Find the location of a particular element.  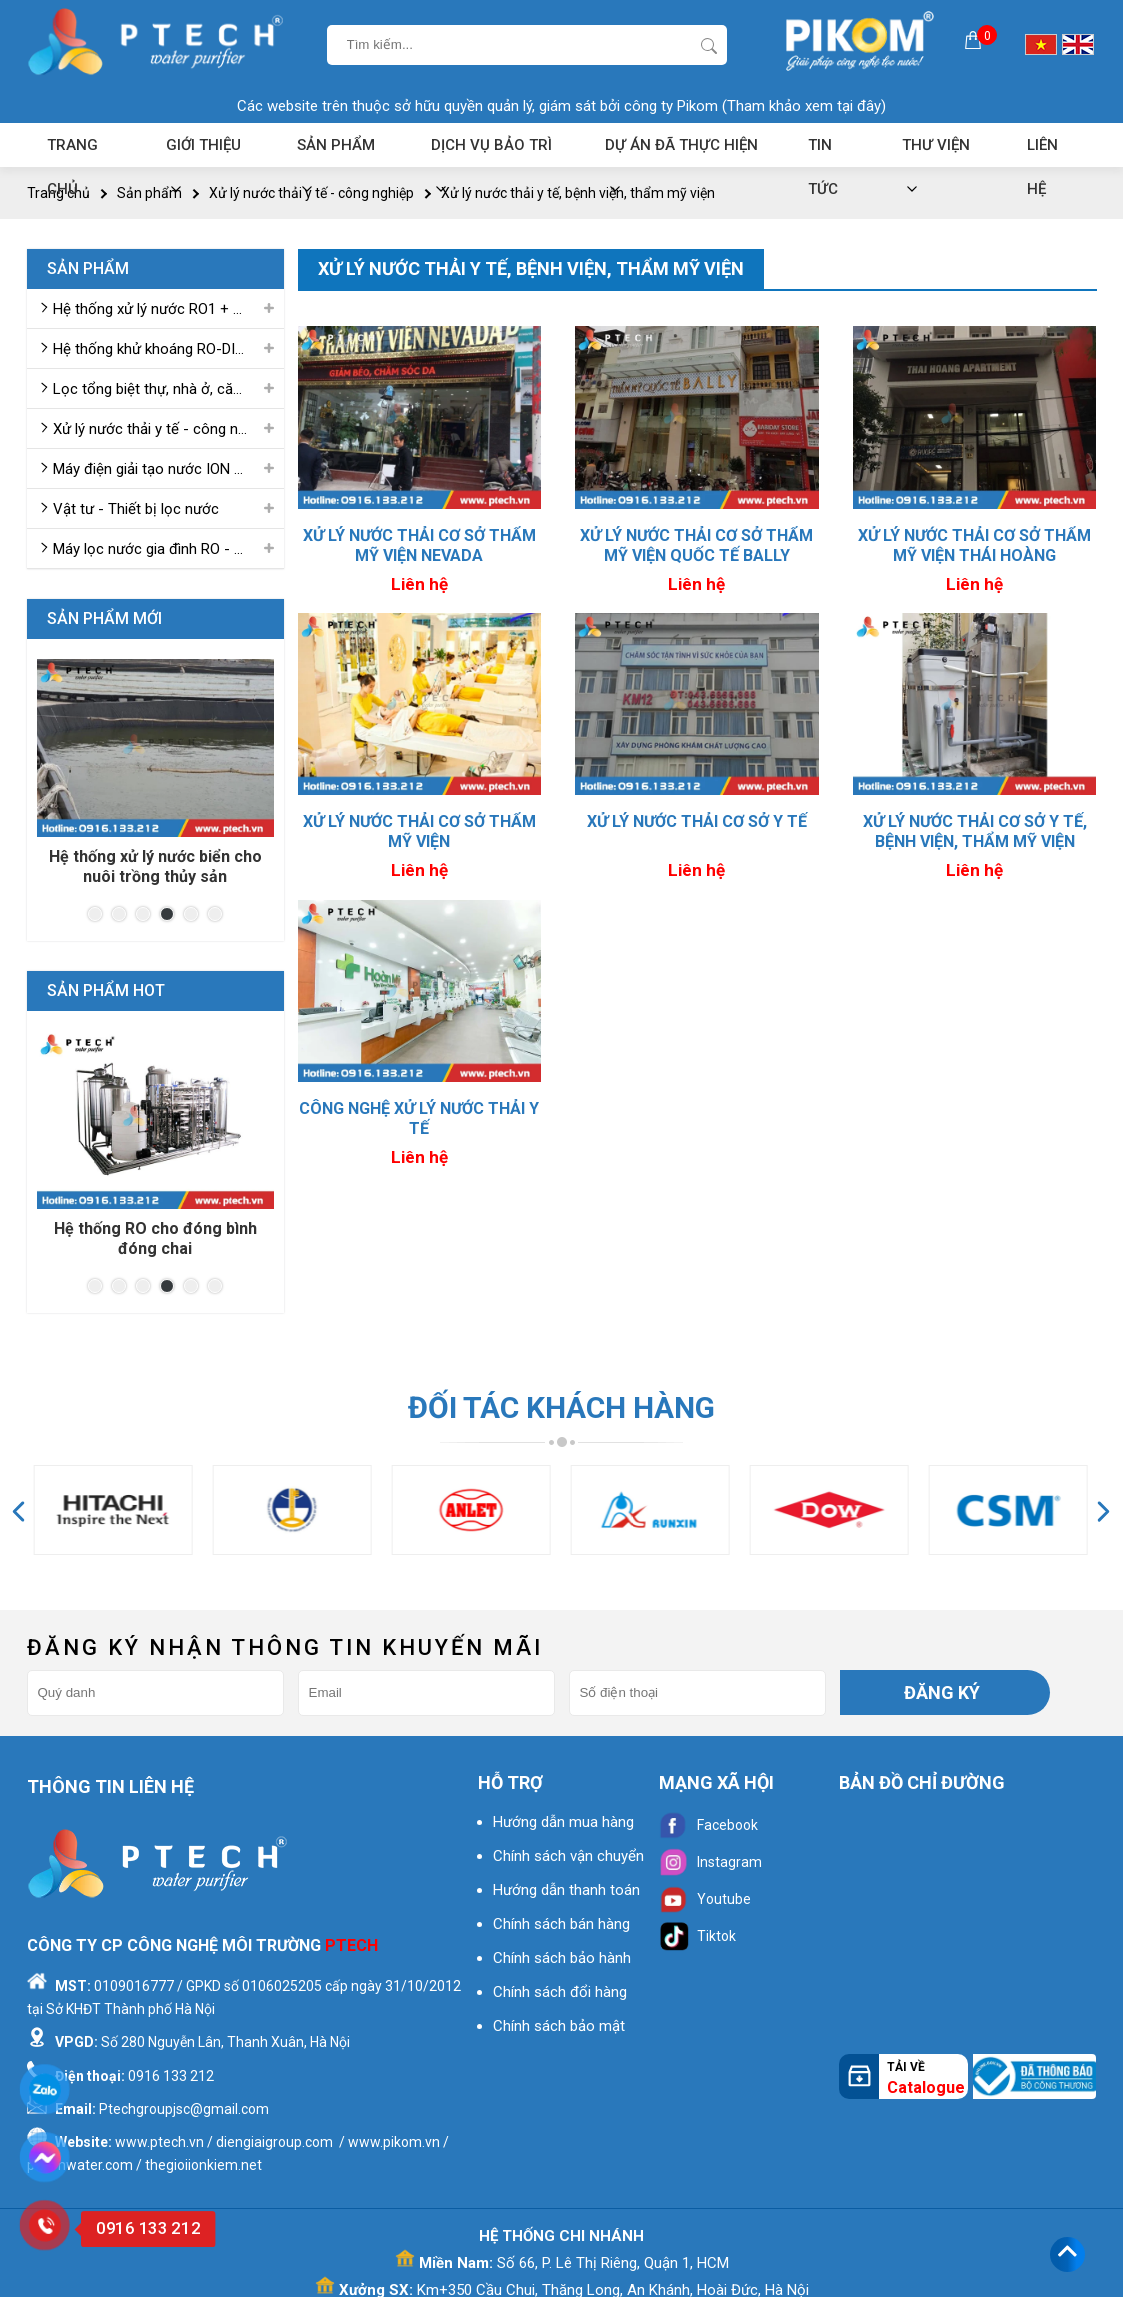

Đăng ký is located at coordinates (942, 1692).